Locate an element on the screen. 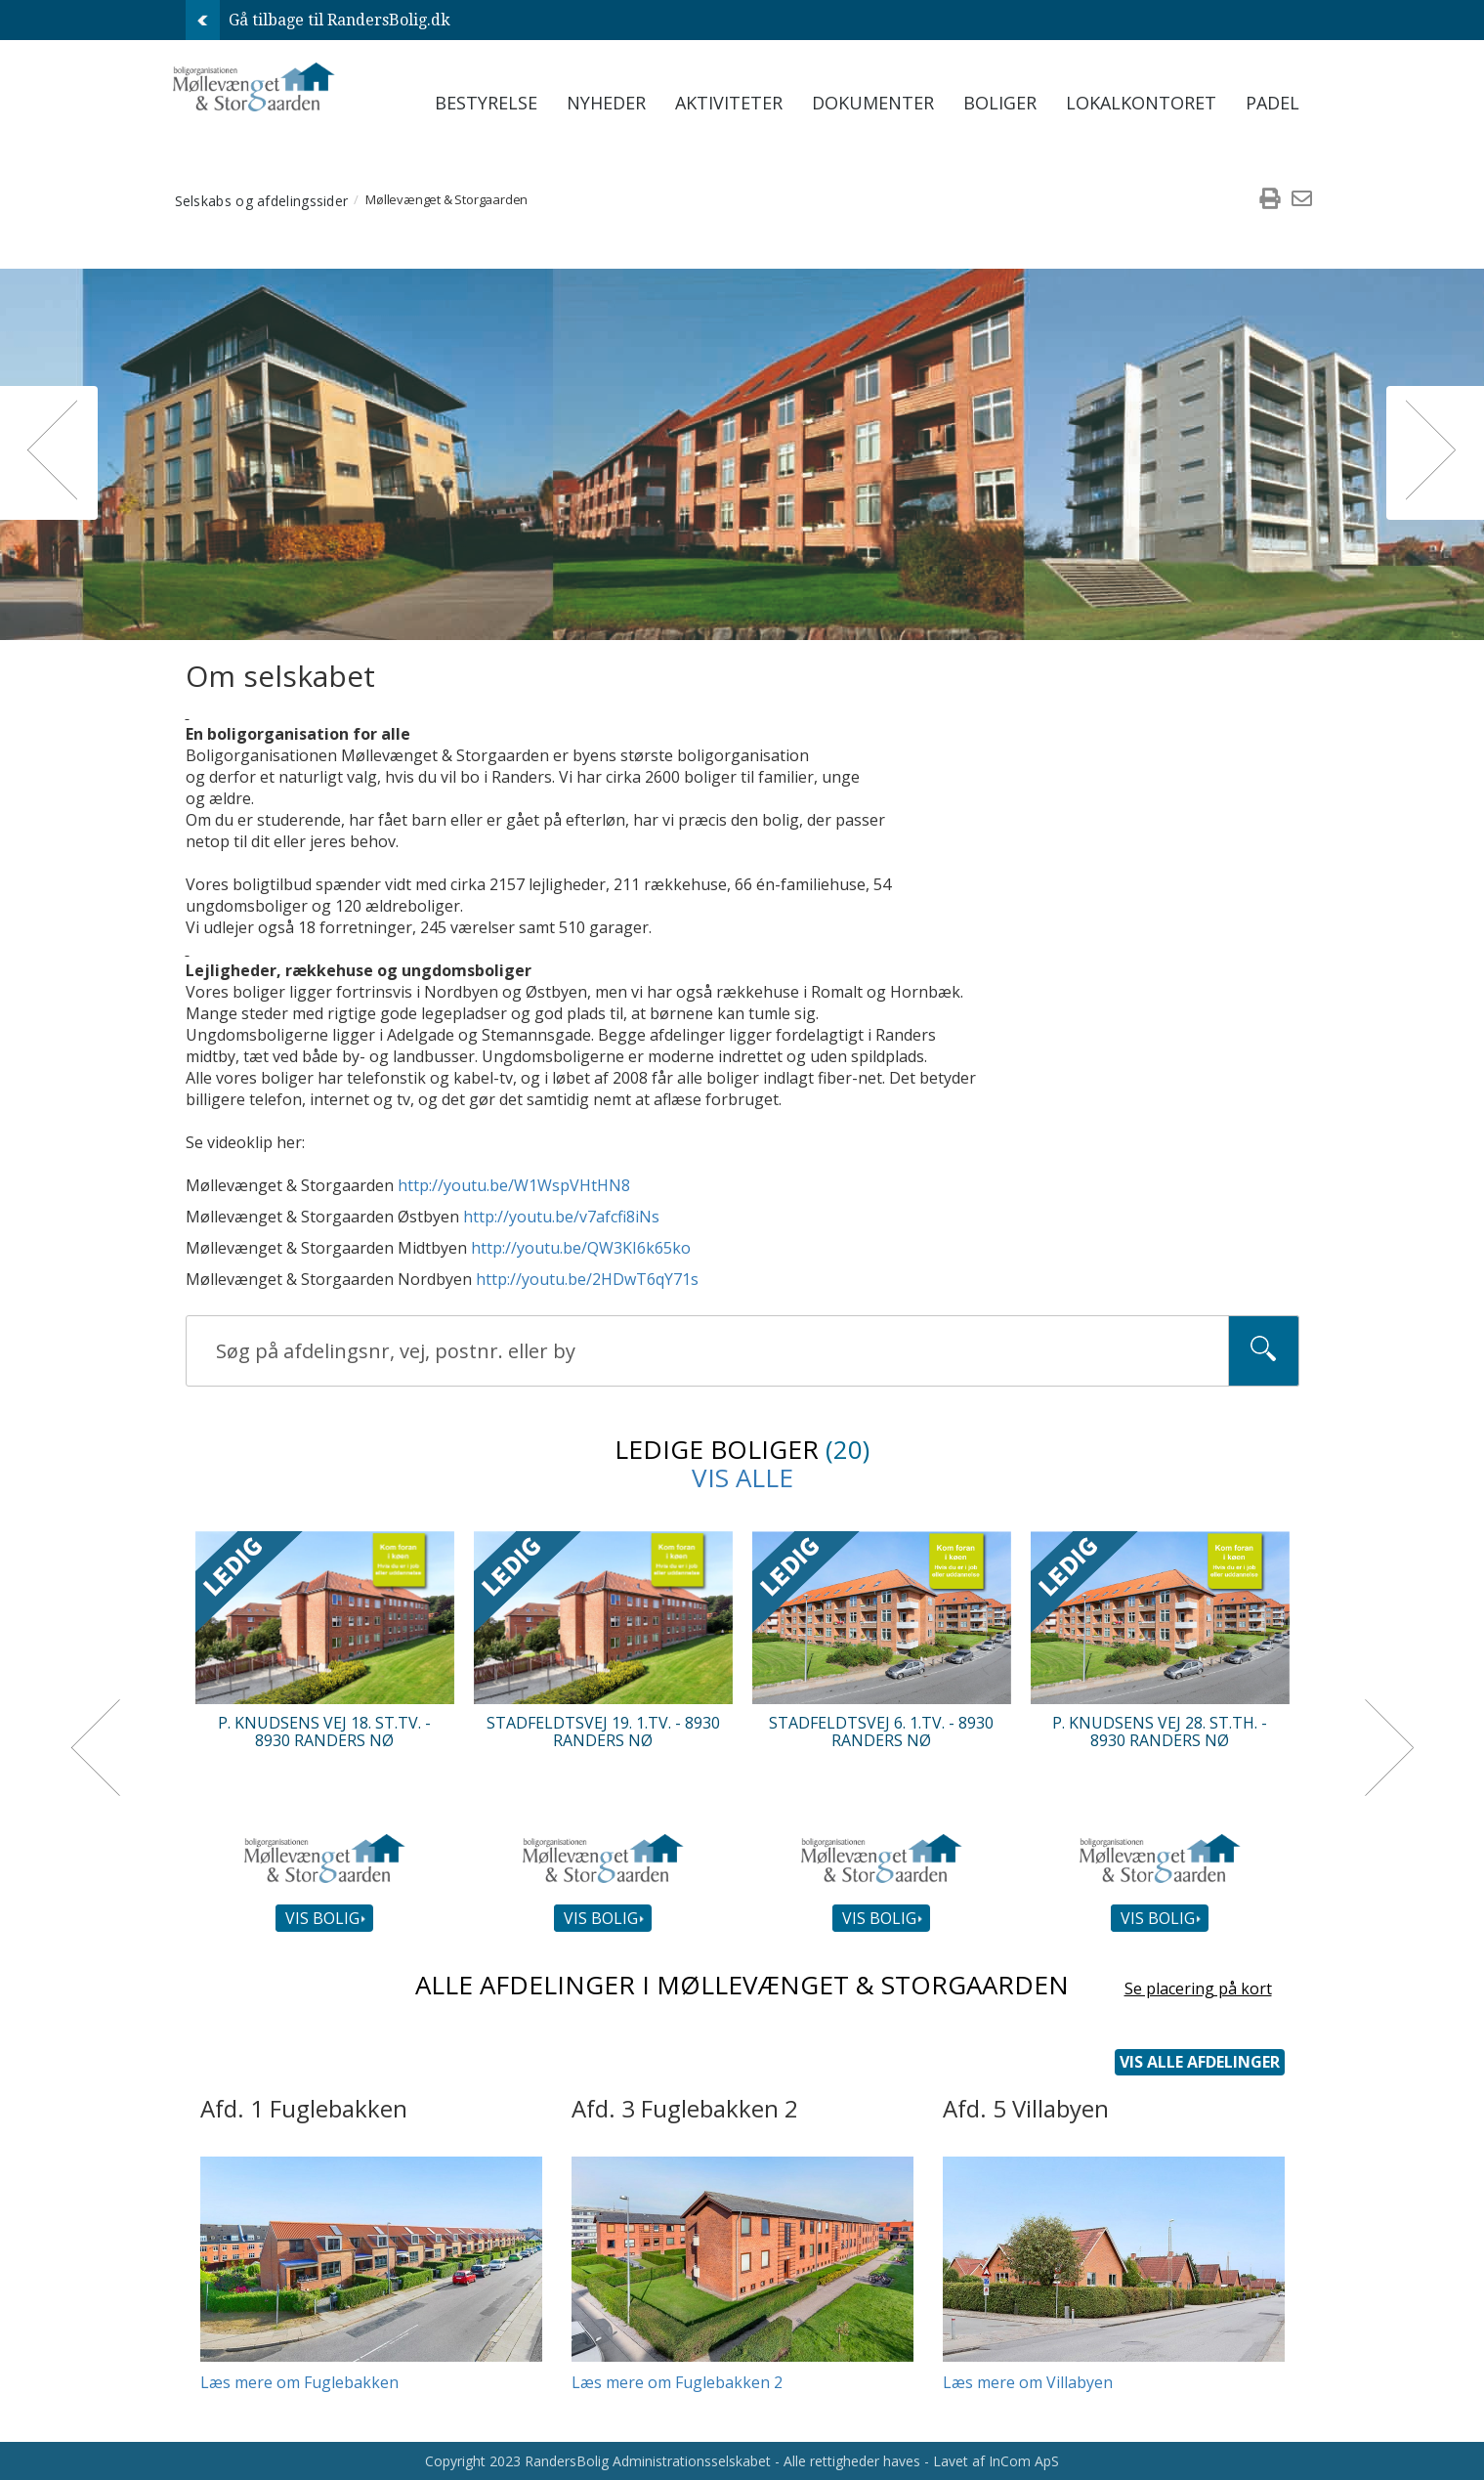 This screenshot has width=1484, height=2480. Gå tilbage til RandersBolig.dk [menuitem] is located at coordinates (318, 20).